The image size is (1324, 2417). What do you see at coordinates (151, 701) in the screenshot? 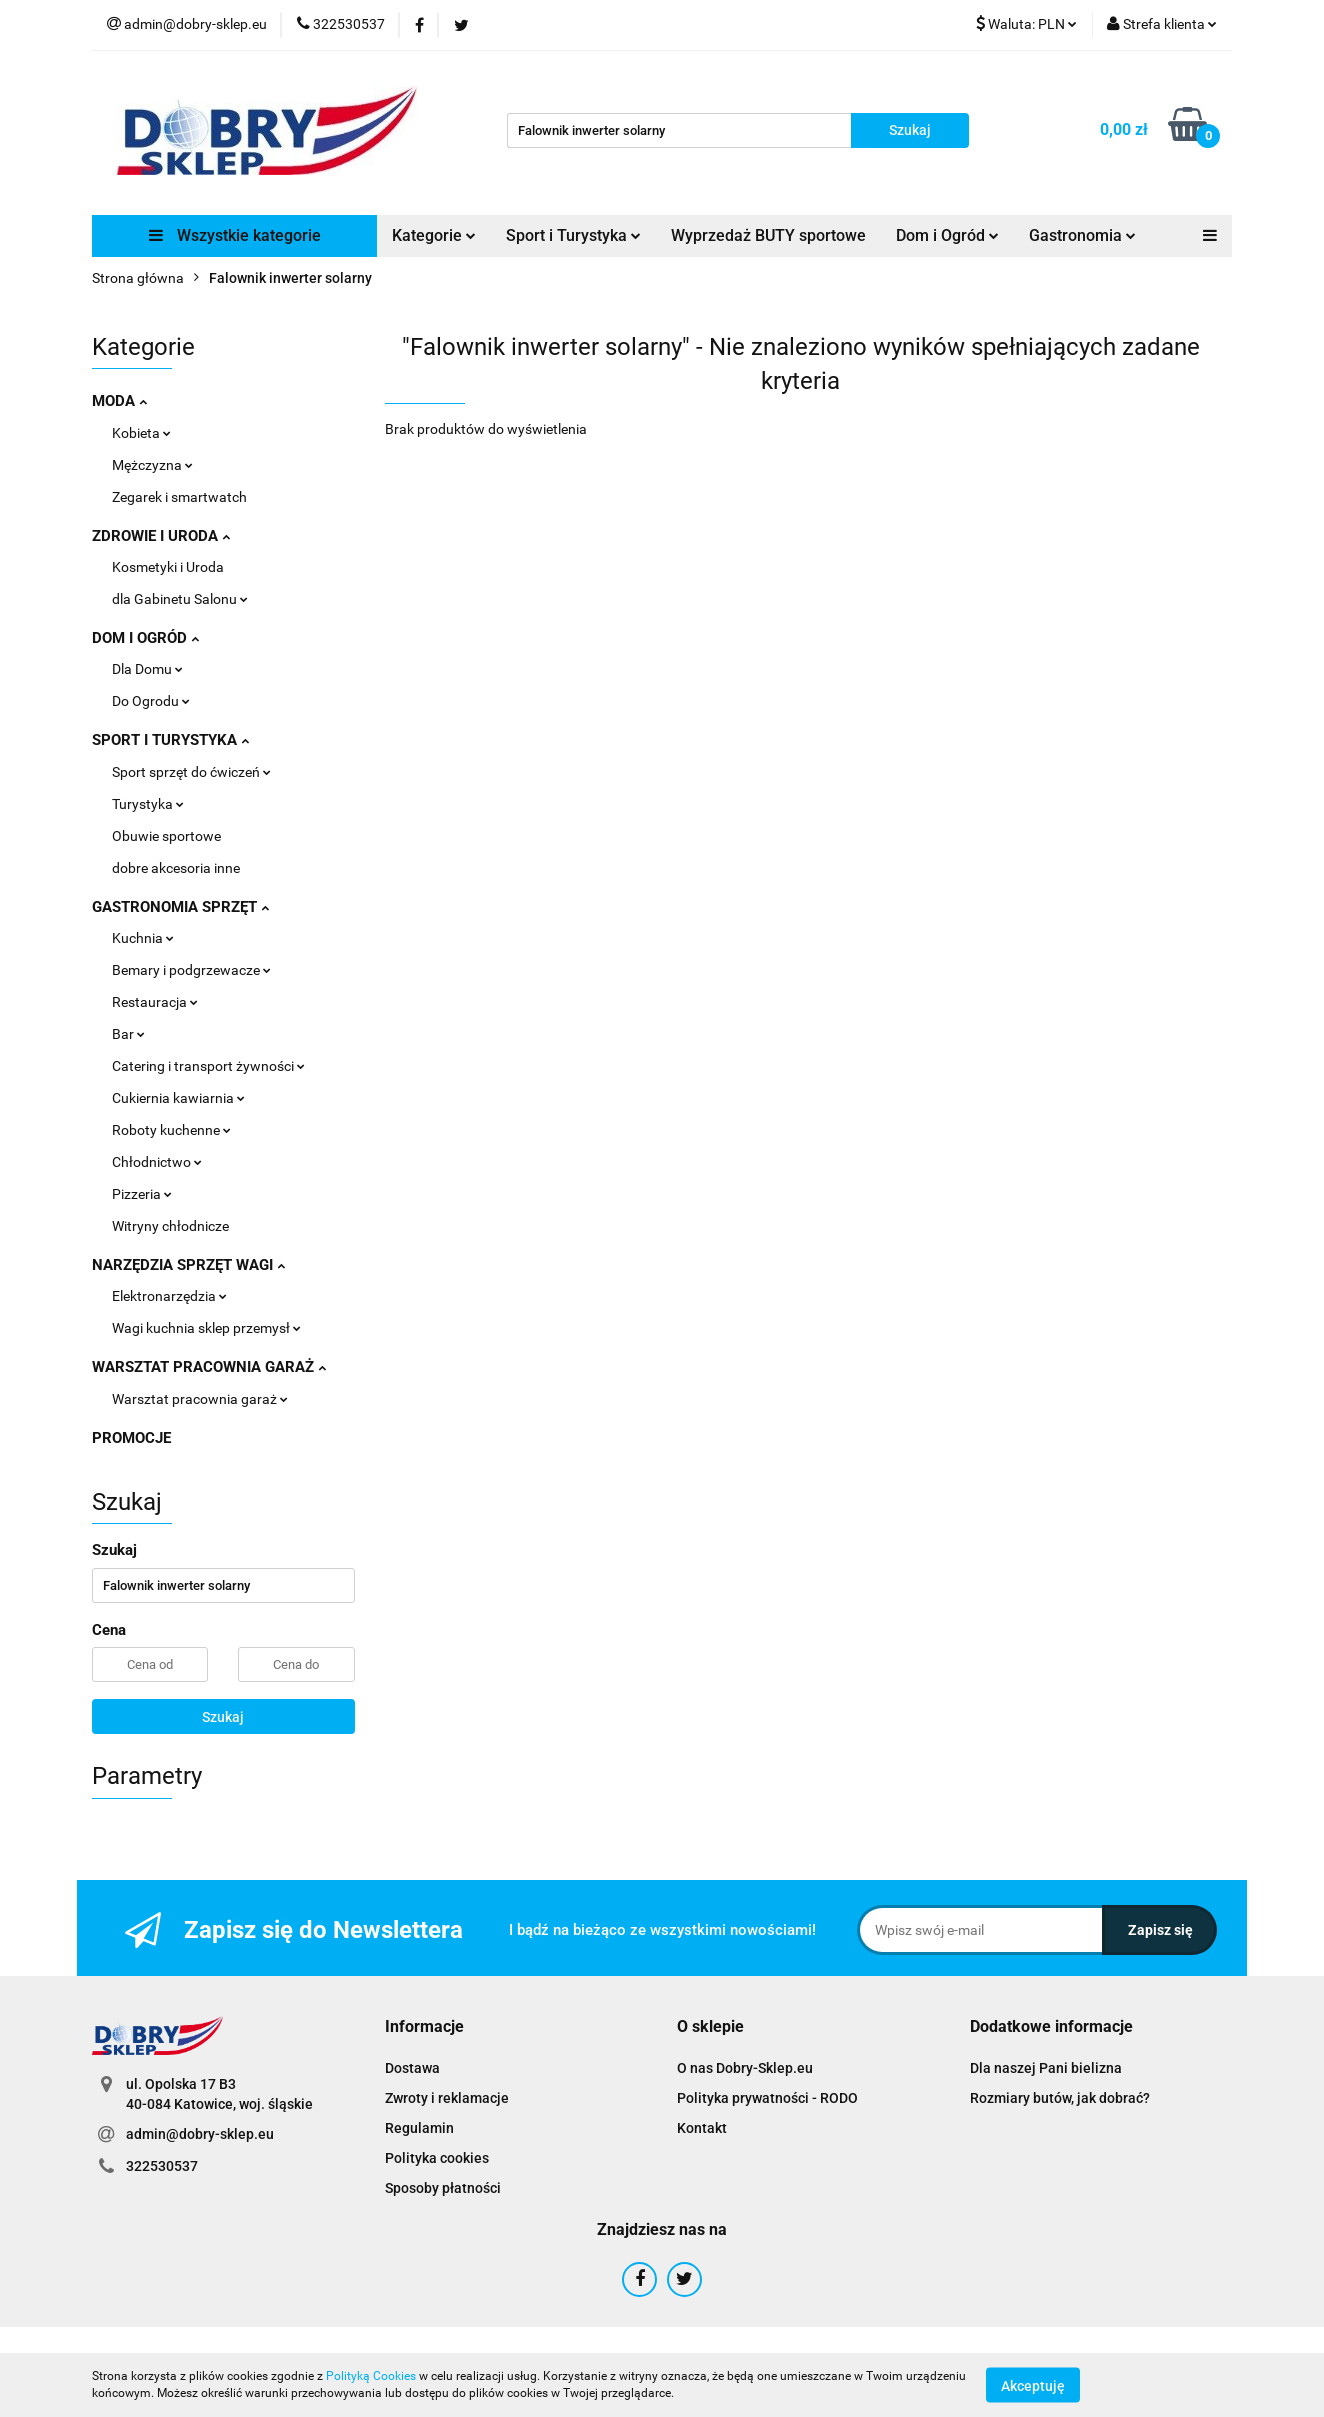
I see `Do Ogrodu` at bounding box center [151, 701].